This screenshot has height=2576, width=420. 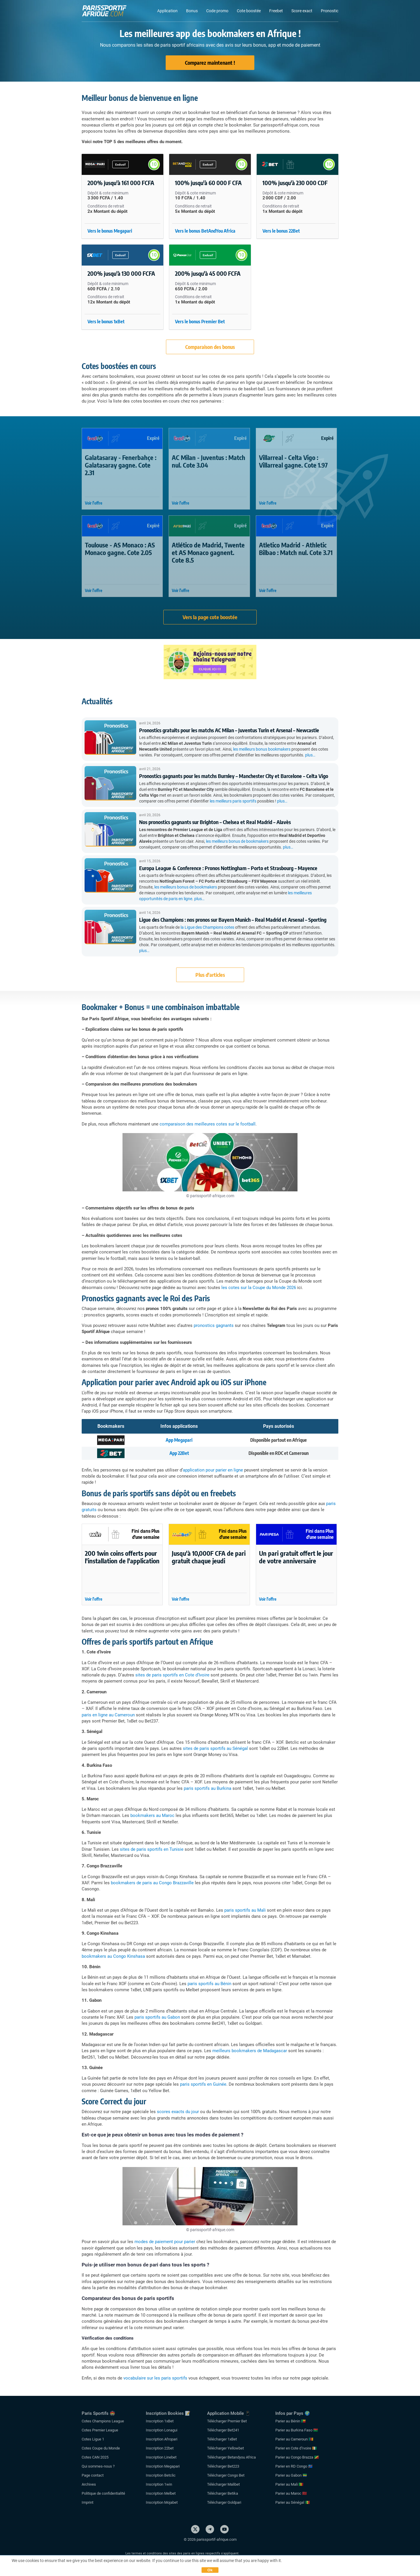 I want to click on Télécharger Congo Bet, so click(x=225, y=2475).